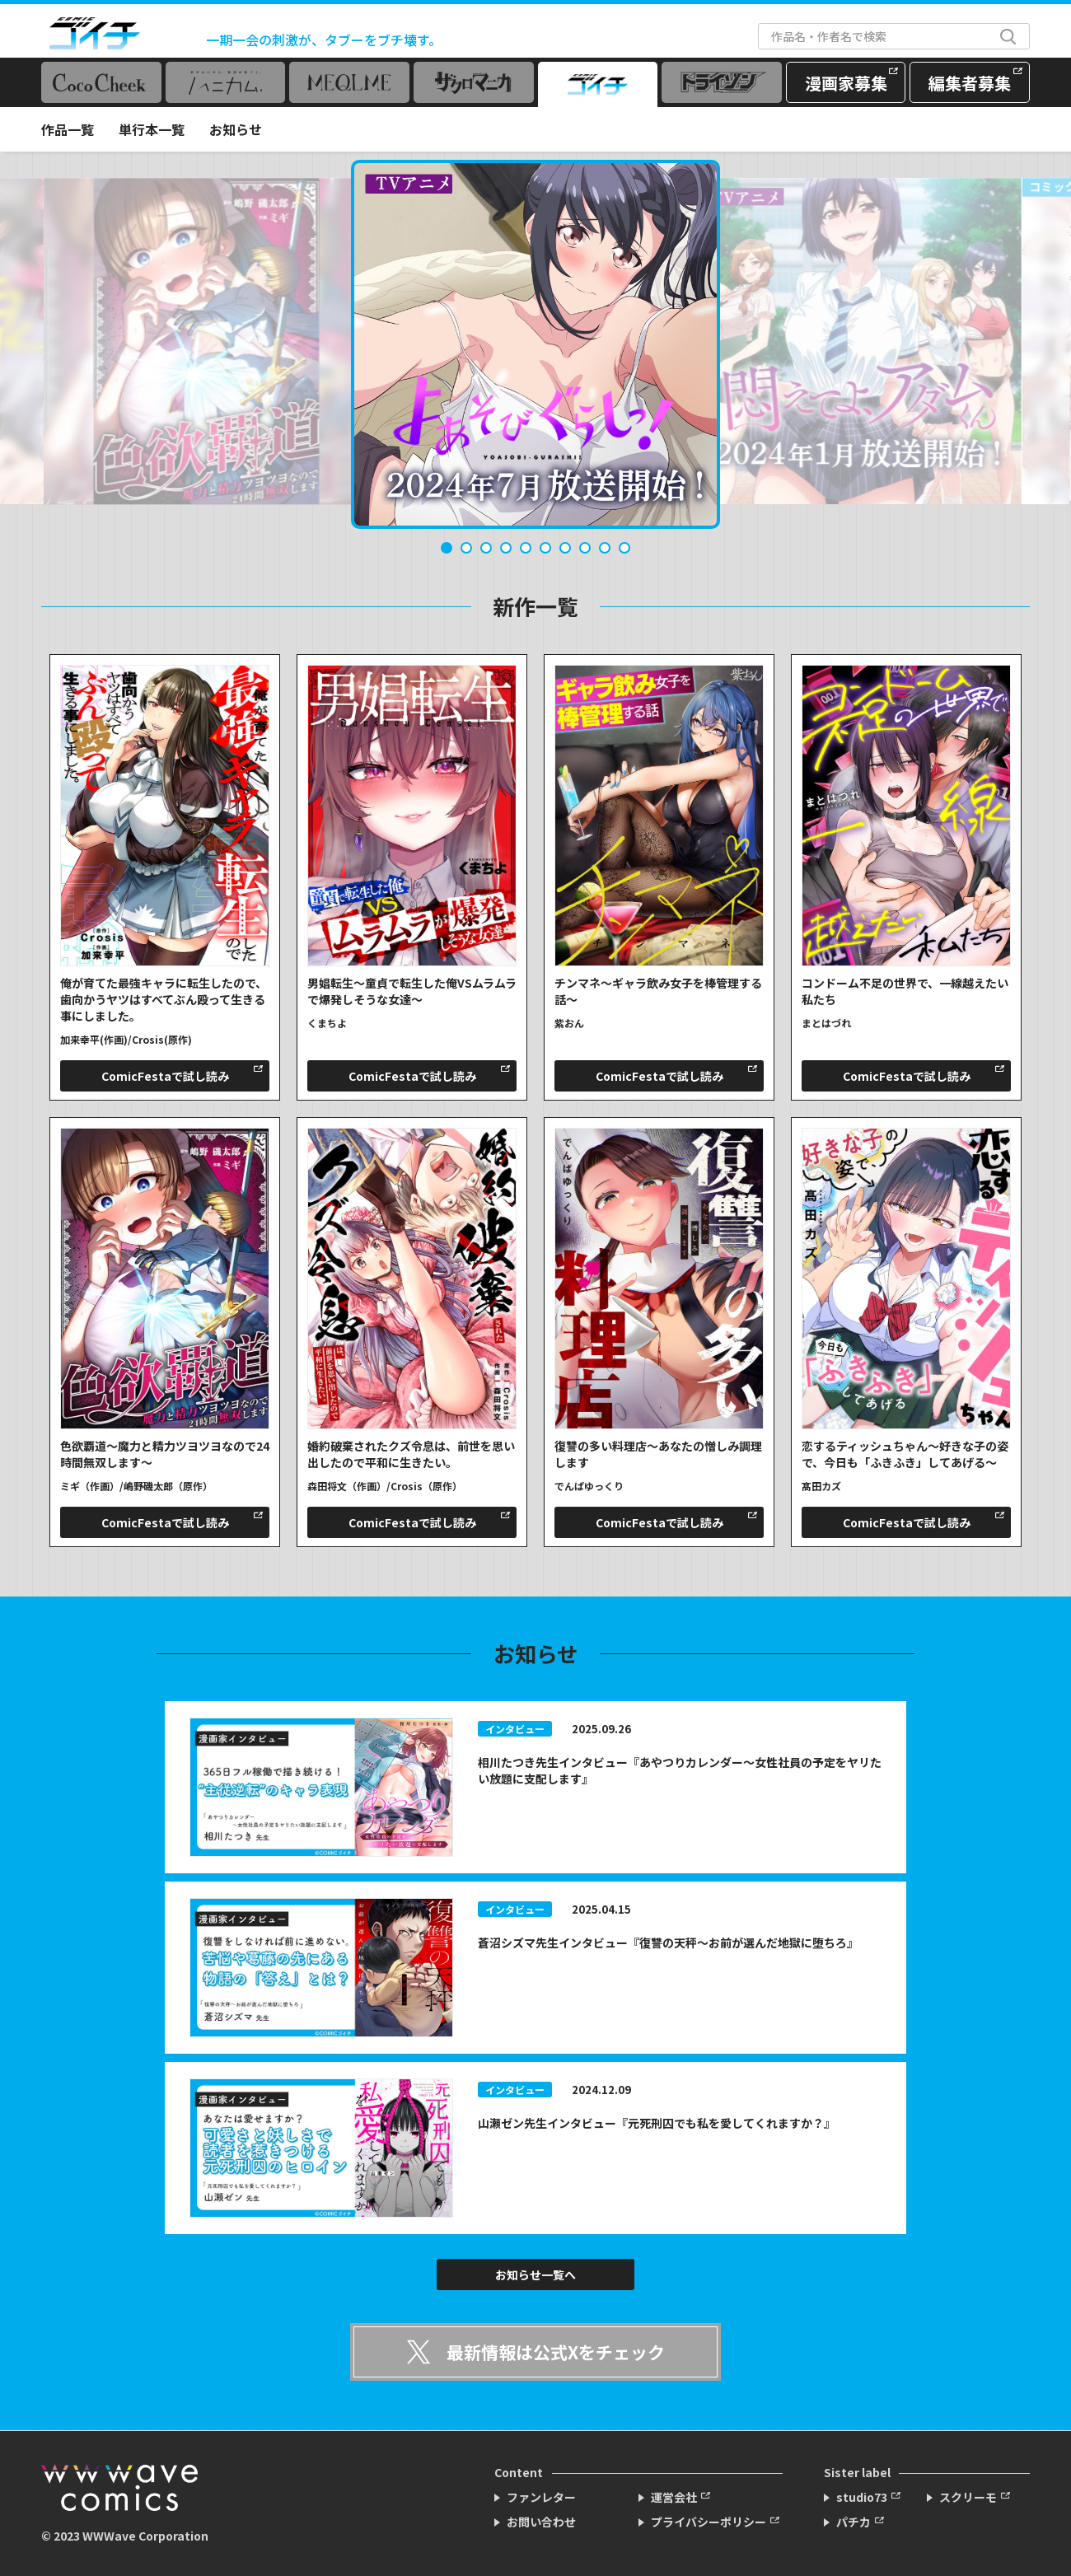  I want to click on studio73, so click(861, 2497).